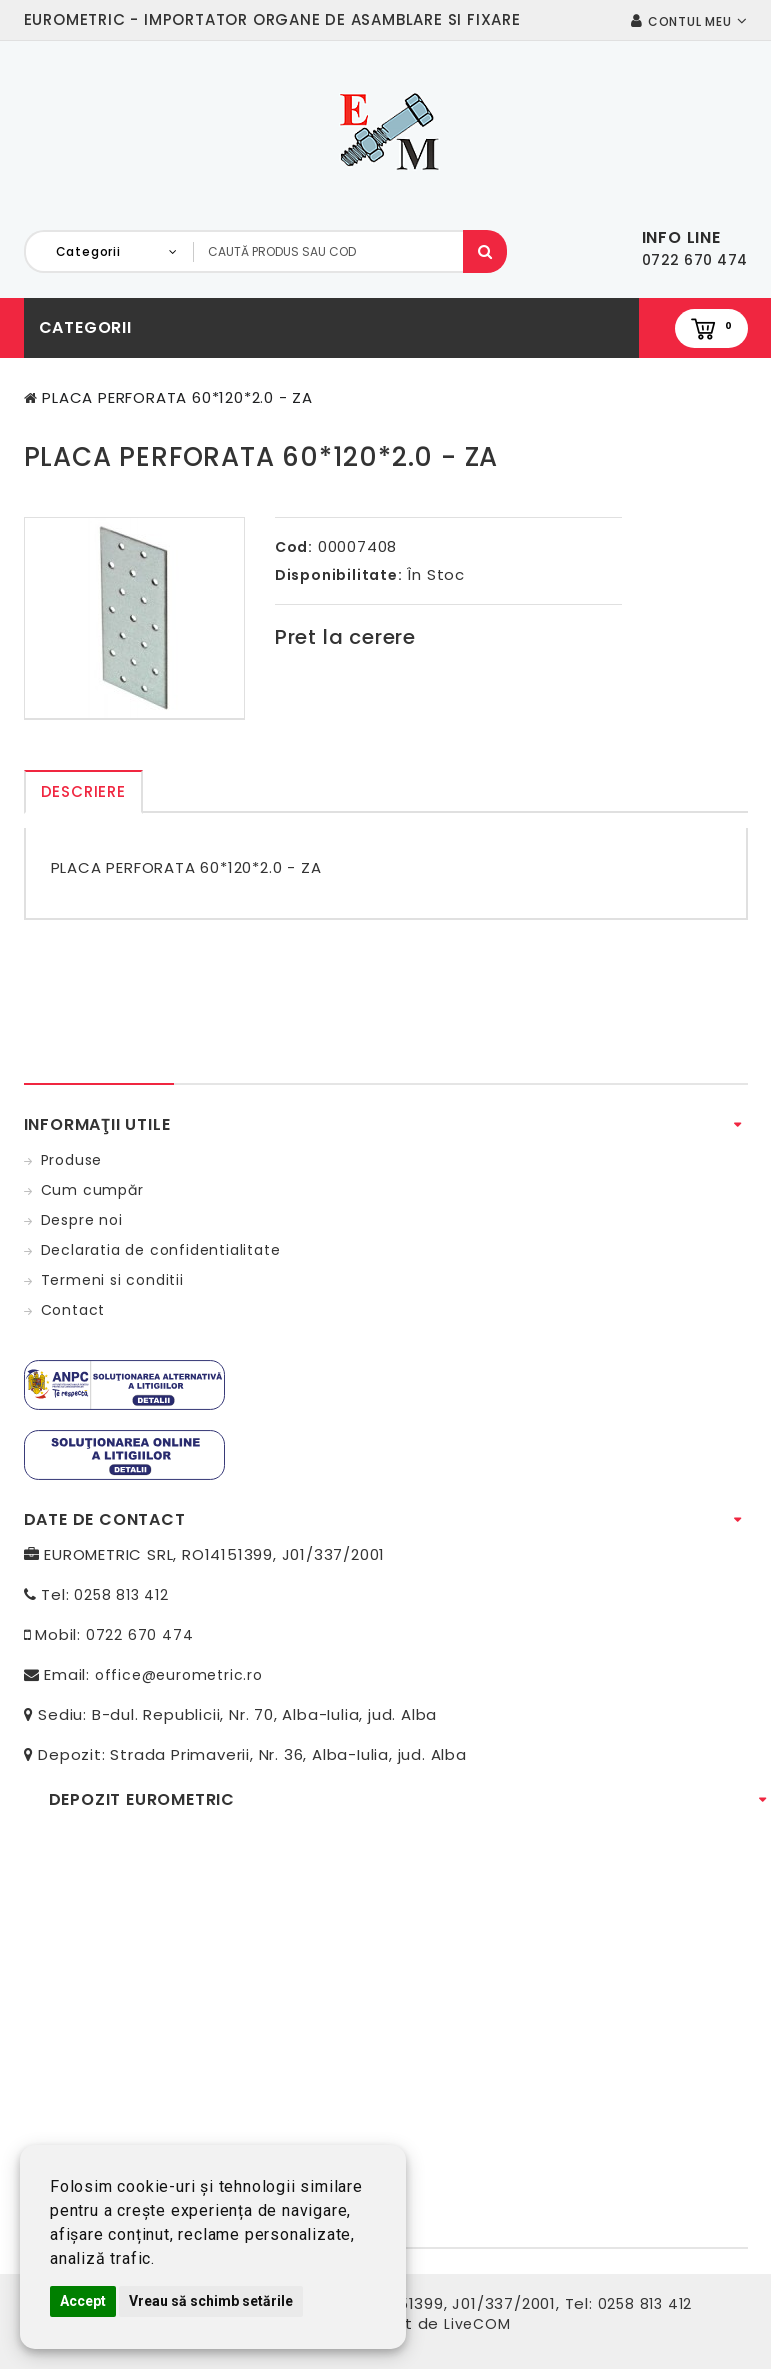  Describe the element at coordinates (72, 1160) in the screenshot. I see `Produse` at that location.